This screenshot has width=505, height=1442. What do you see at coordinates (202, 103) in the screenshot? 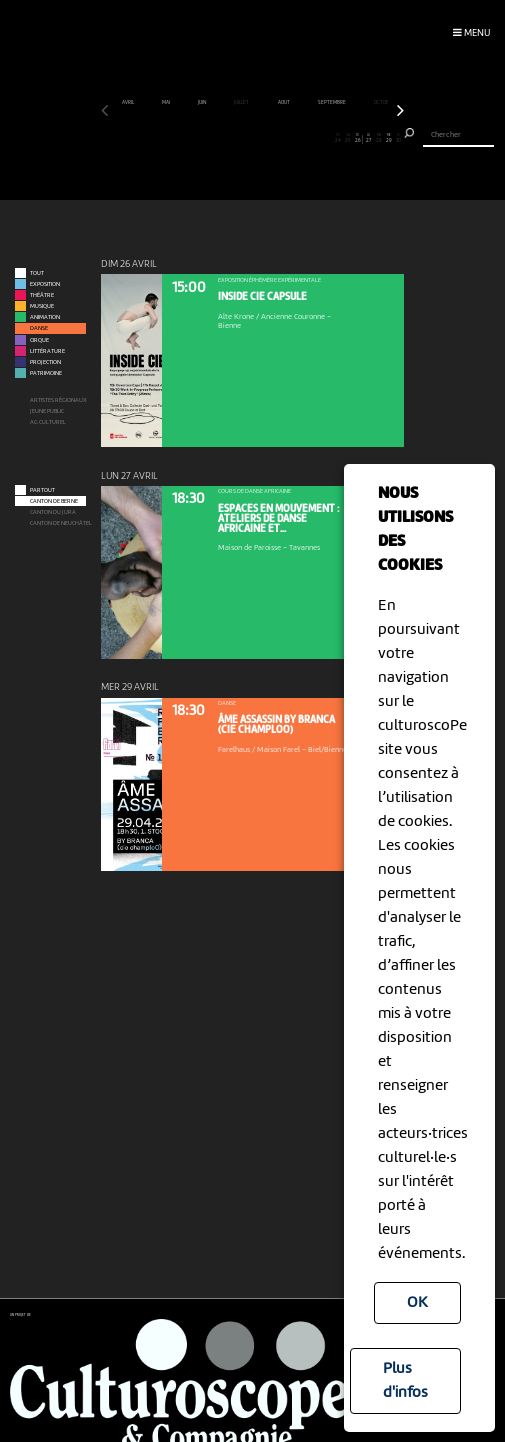
I see `juin` at bounding box center [202, 103].